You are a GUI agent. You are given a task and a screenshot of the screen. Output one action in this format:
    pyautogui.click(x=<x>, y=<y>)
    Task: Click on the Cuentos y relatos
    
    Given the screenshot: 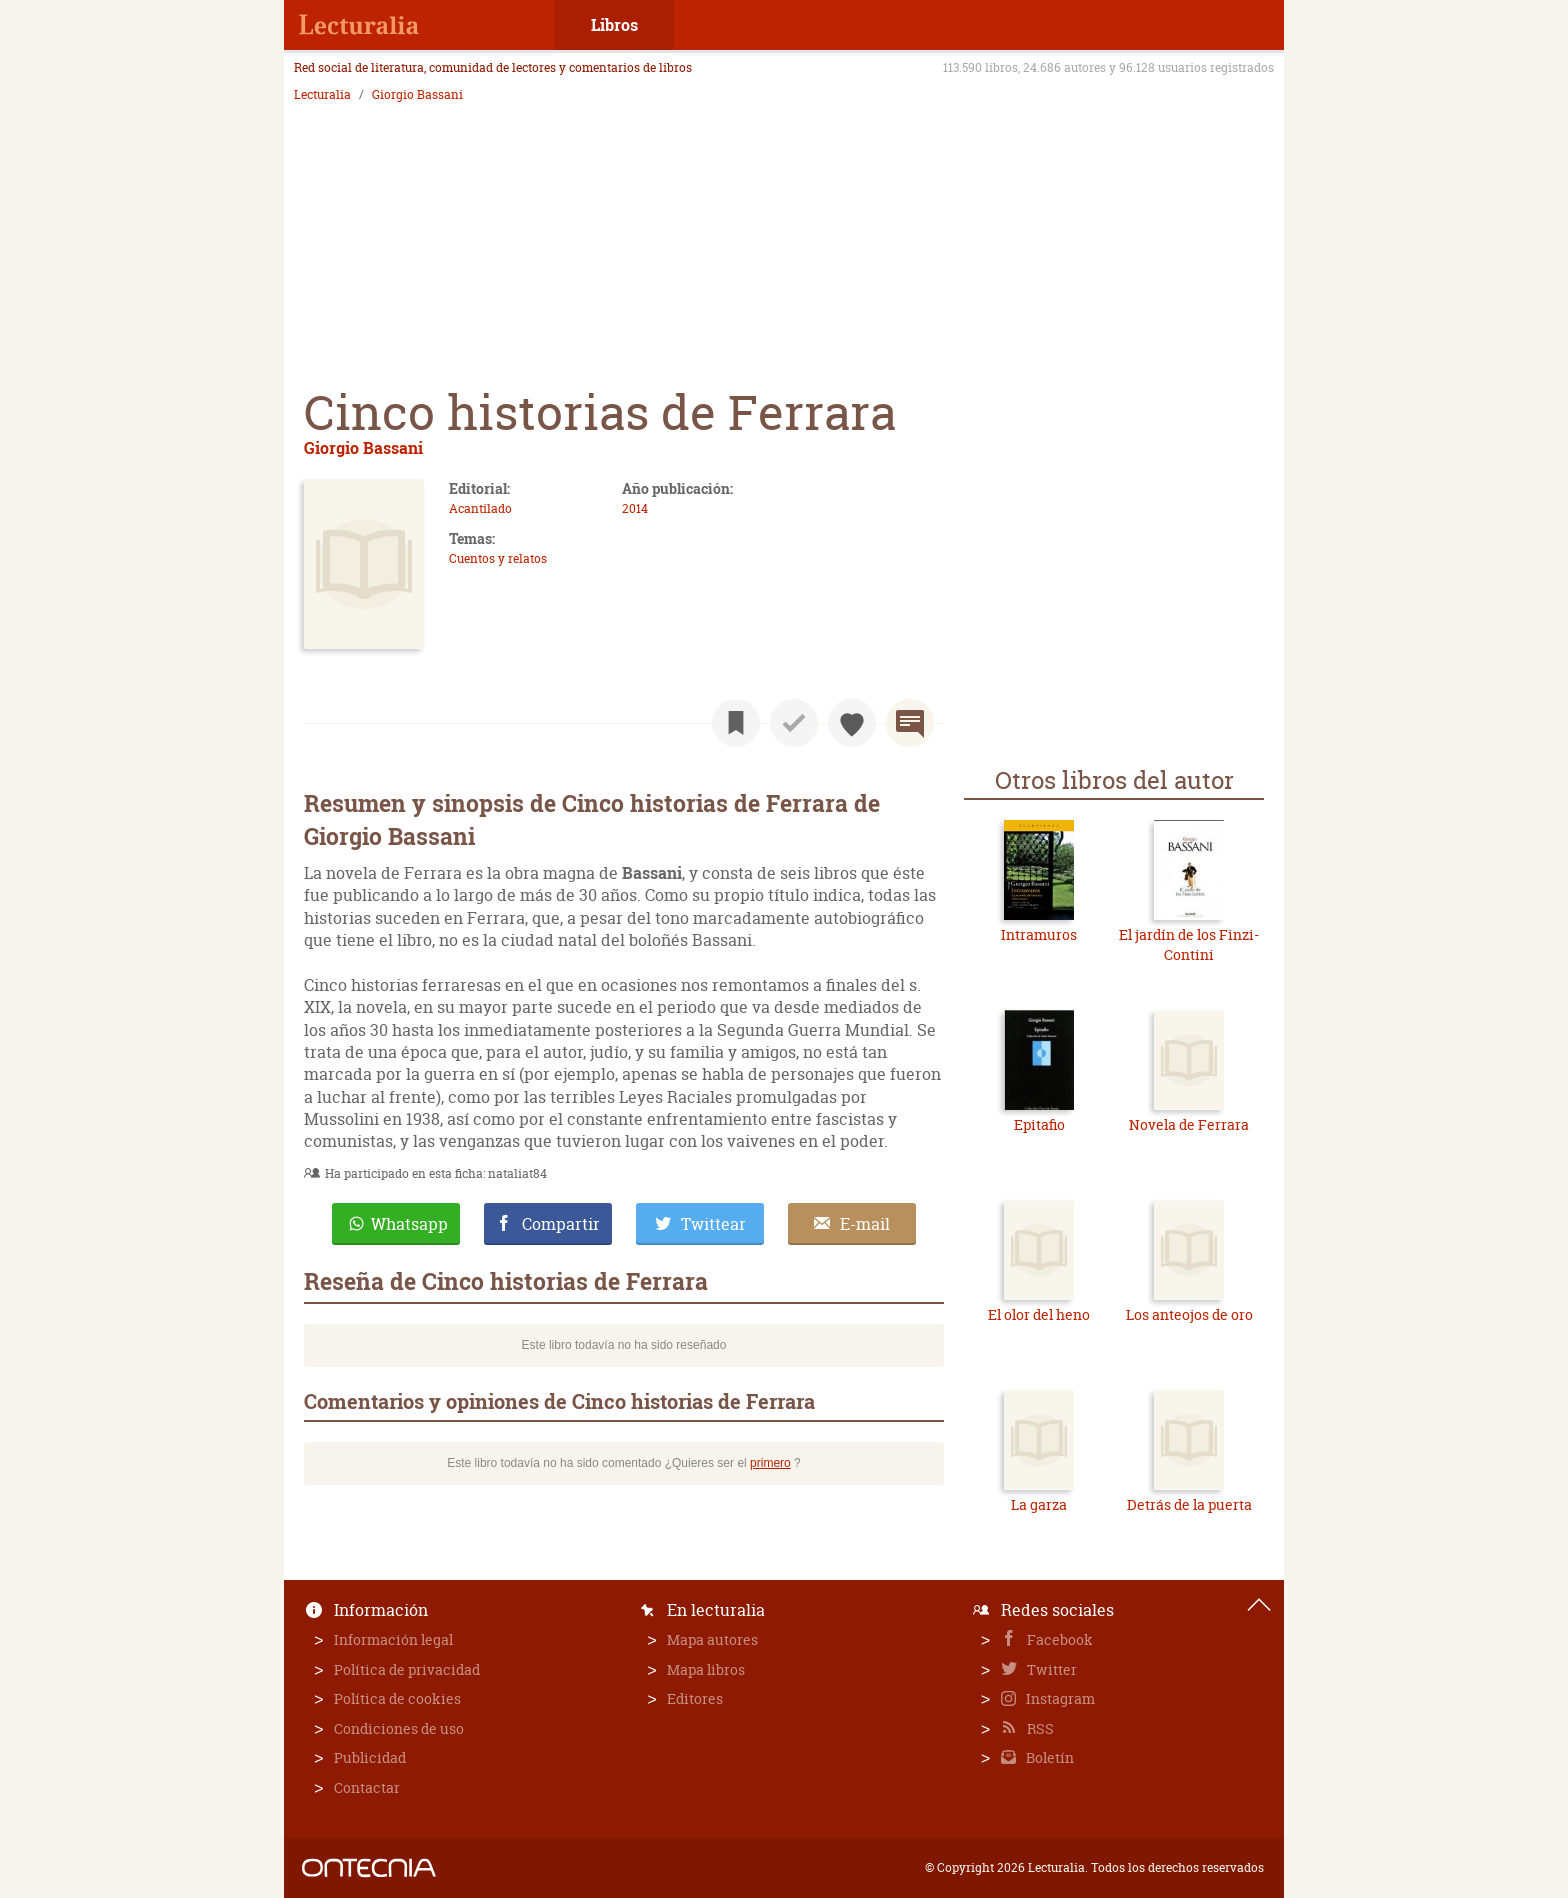 What is the action you would take?
    pyautogui.click(x=498, y=558)
    